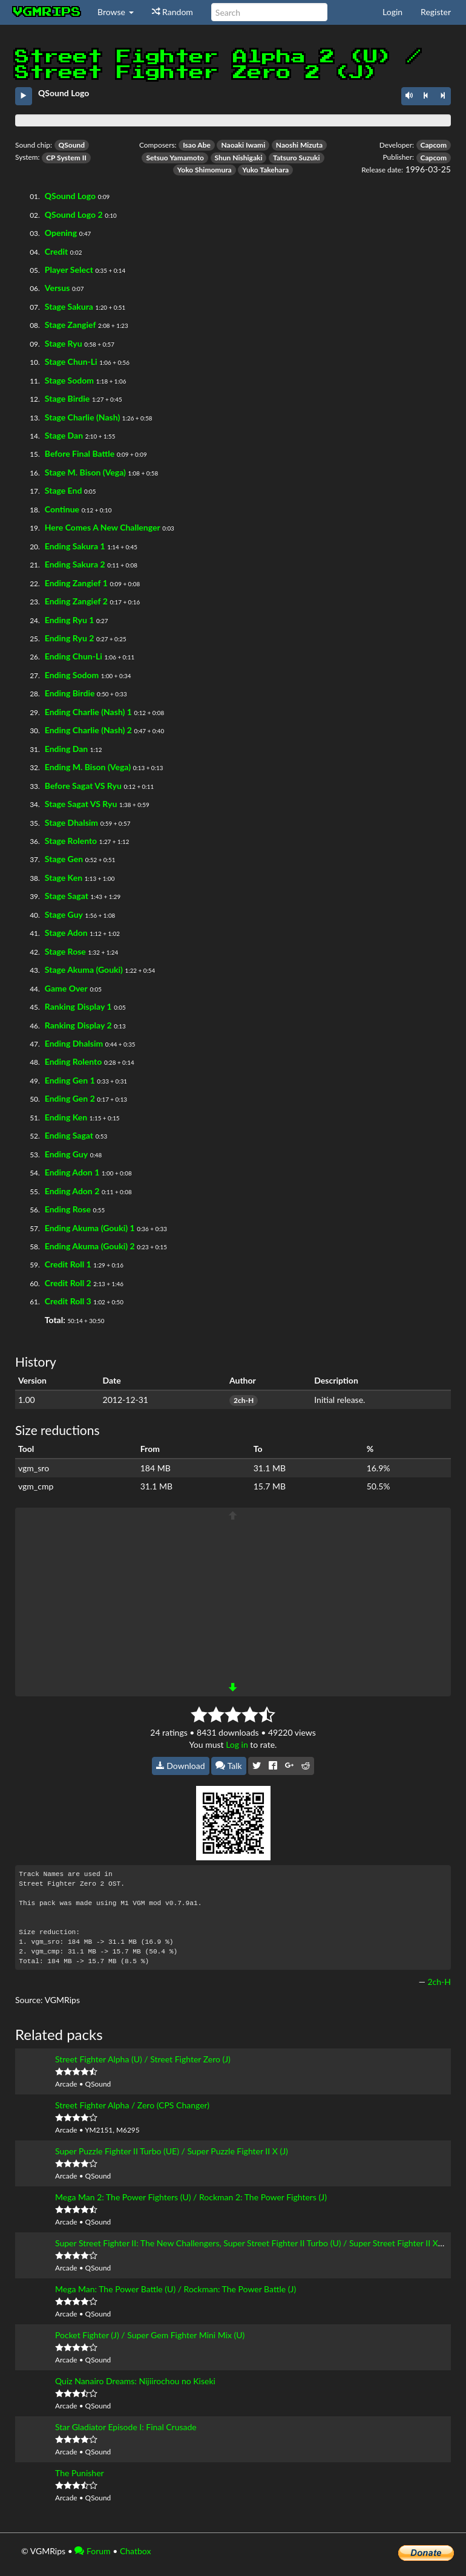 The width and height of the screenshot is (466, 2576). I want to click on Before Sagat VS Ryu, so click(83, 785).